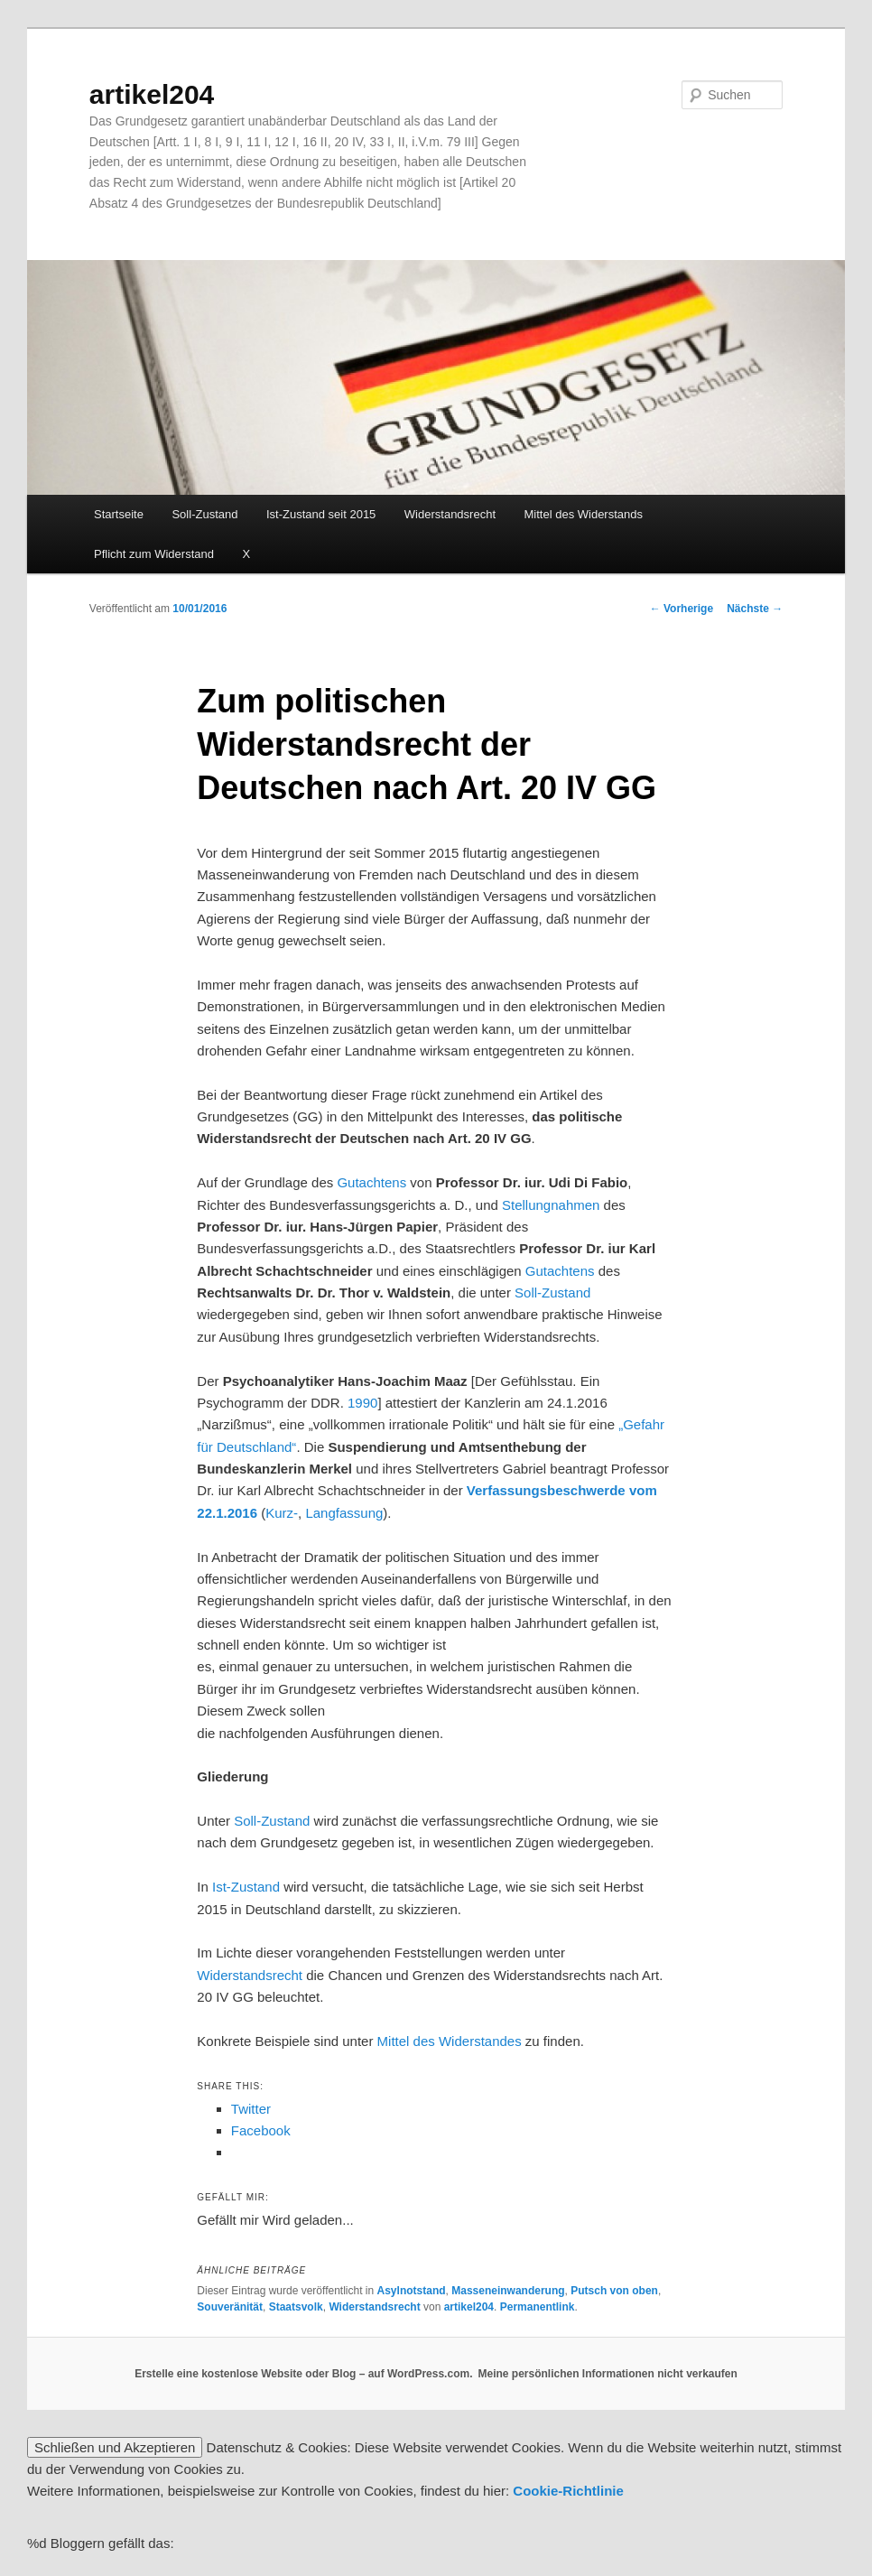 Image resolution: width=872 pixels, height=2576 pixels. Describe the element at coordinates (246, 1886) in the screenshot. I see `Ist-Zustand` at that location.